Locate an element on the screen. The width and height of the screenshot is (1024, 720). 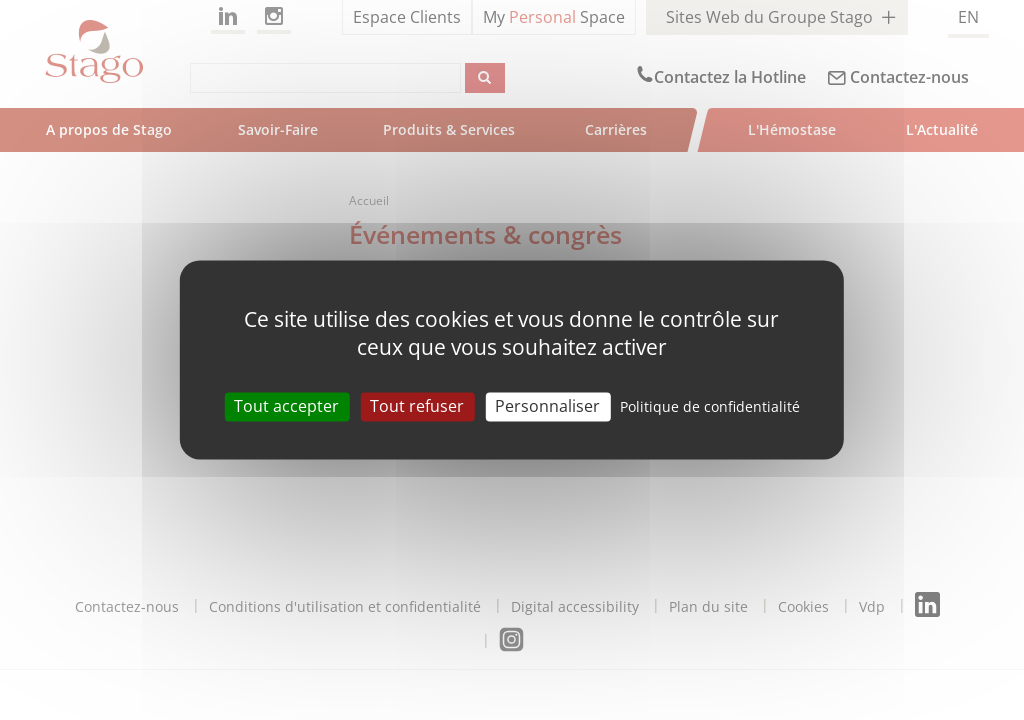
Tout refuser is located at coordinates (417, 406).